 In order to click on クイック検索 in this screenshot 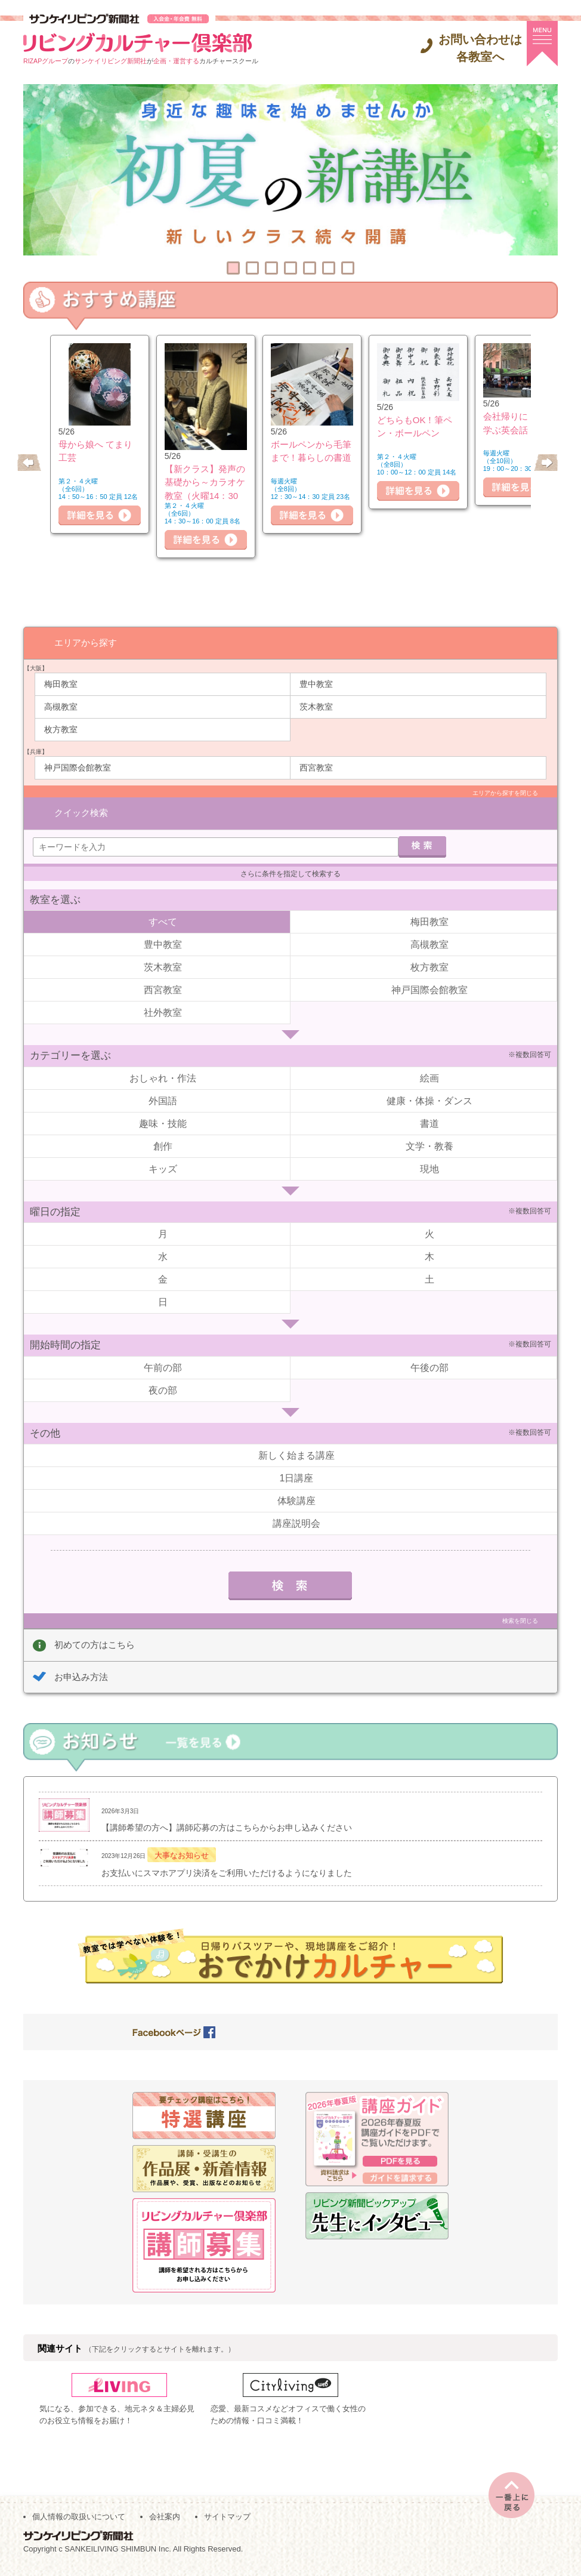, I will do `click(81, 793)`.